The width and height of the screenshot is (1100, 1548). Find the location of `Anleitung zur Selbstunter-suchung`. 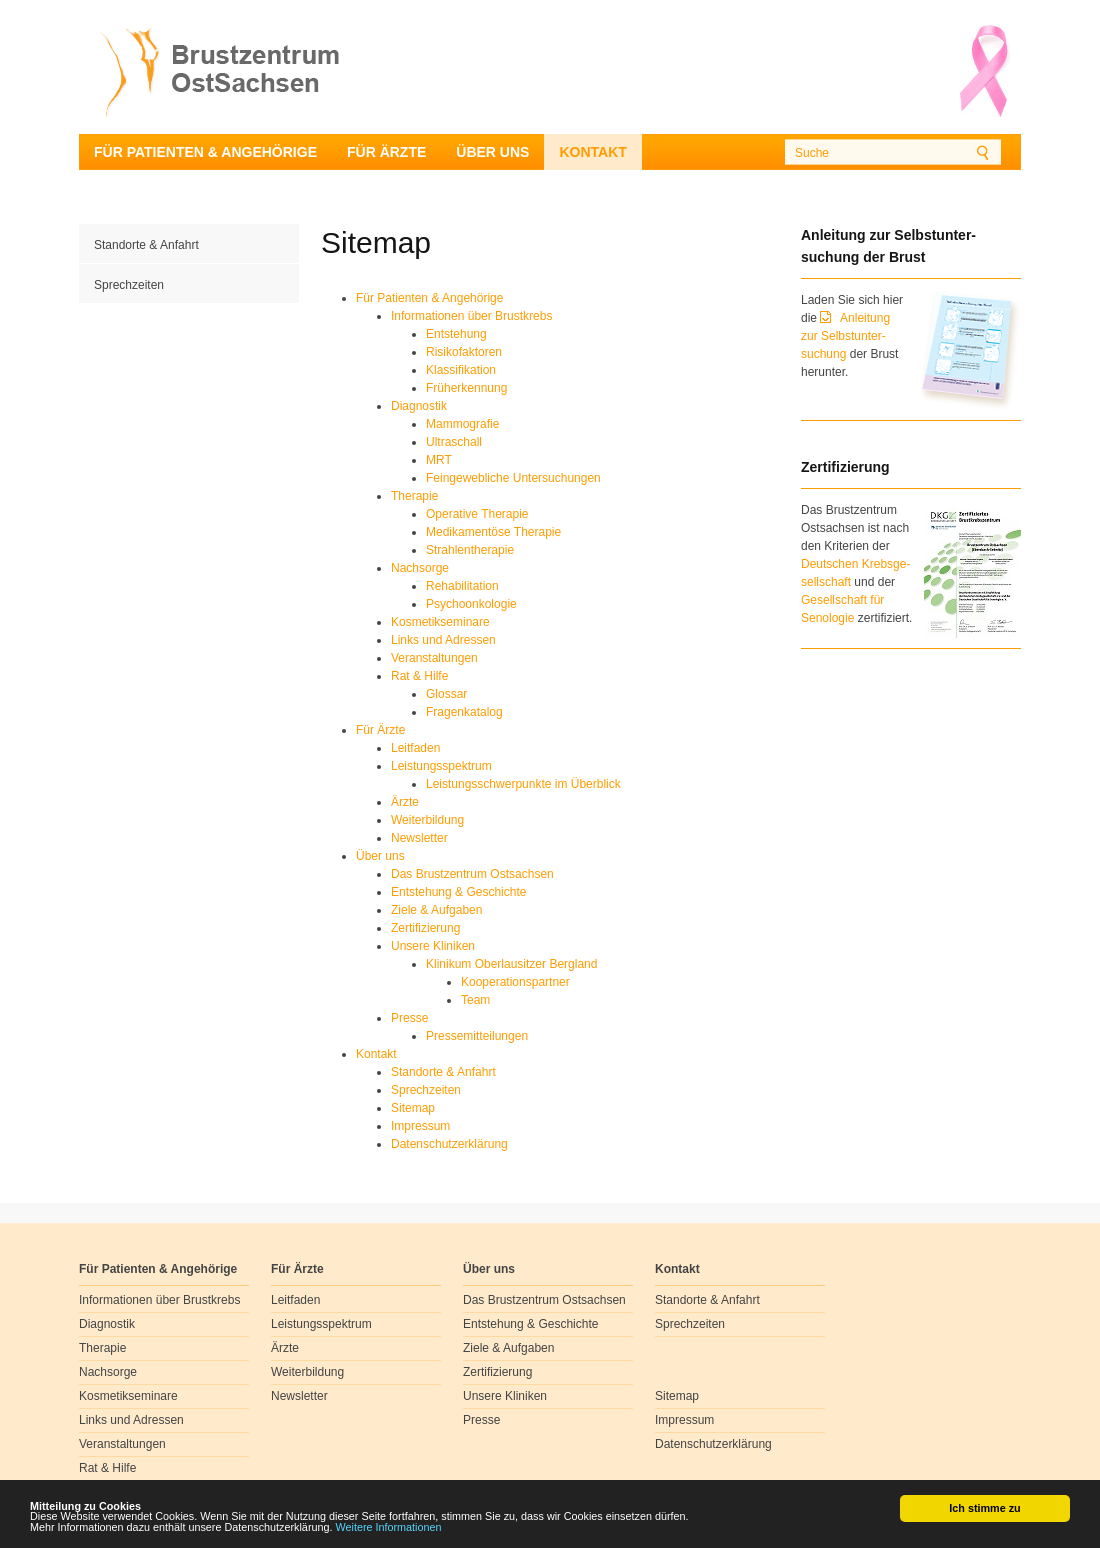

Anleitung zur Selbstunter-suchung is located at coordinates (845, 336).